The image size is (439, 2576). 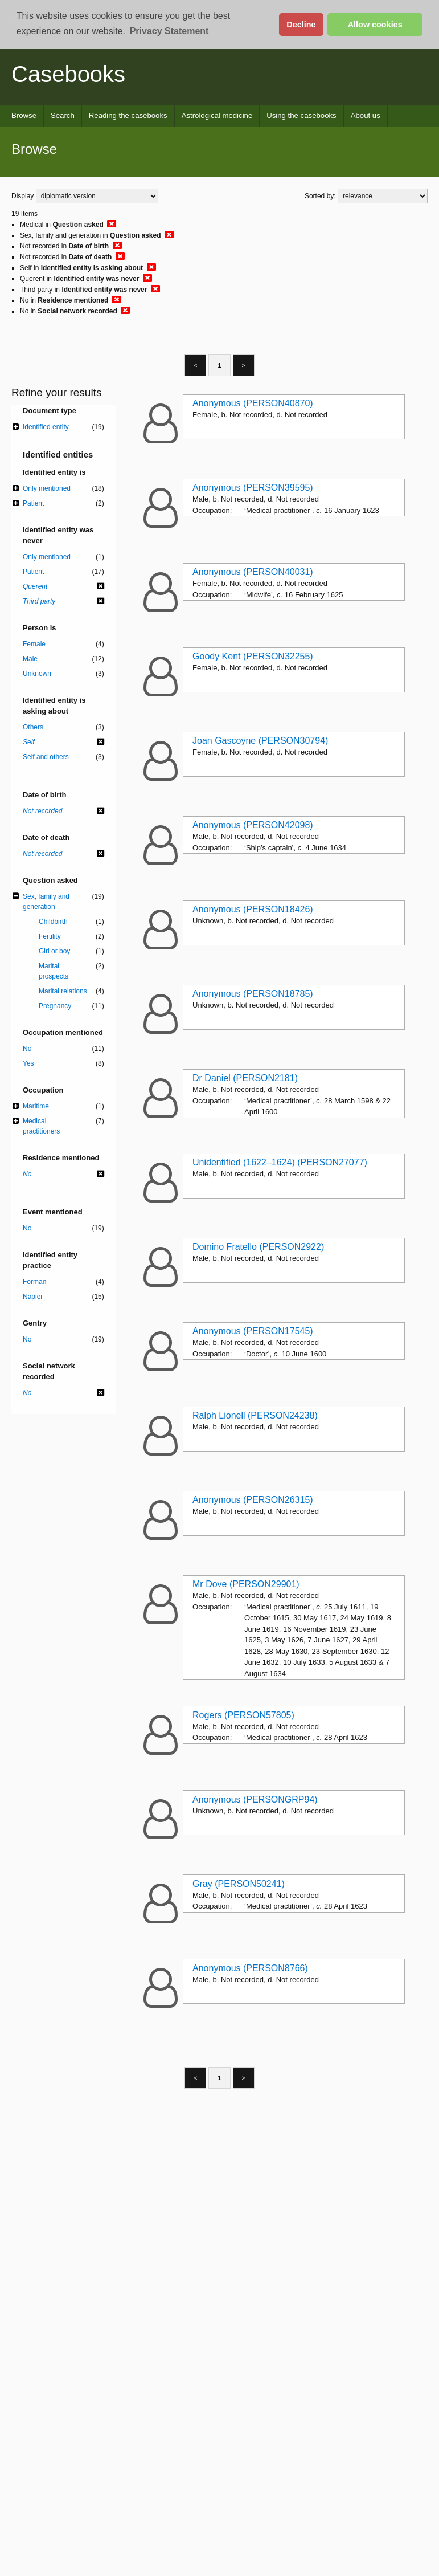 What do you see at coordinates (252, 1331) in the screenshot?
I see `Anonymous (PERSON17545)` at bounding box center [252, 1331].